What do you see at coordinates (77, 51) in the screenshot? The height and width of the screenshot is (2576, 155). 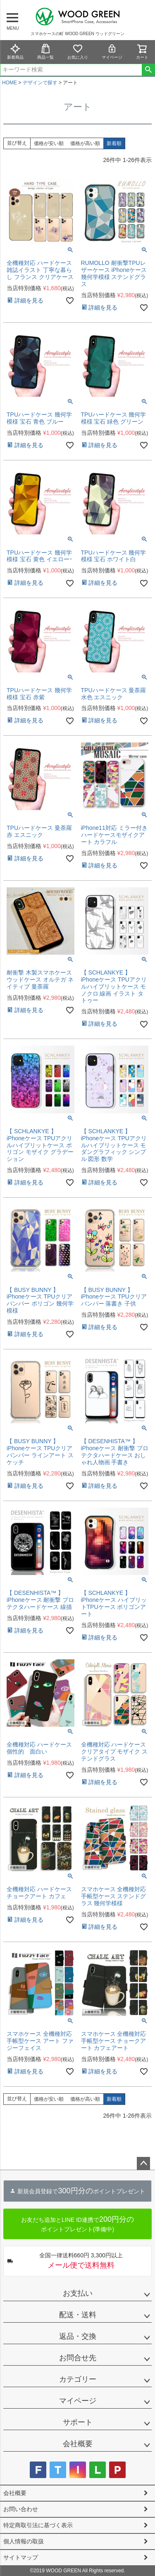 I see `お気に入り` at bounding box center [77, 51].